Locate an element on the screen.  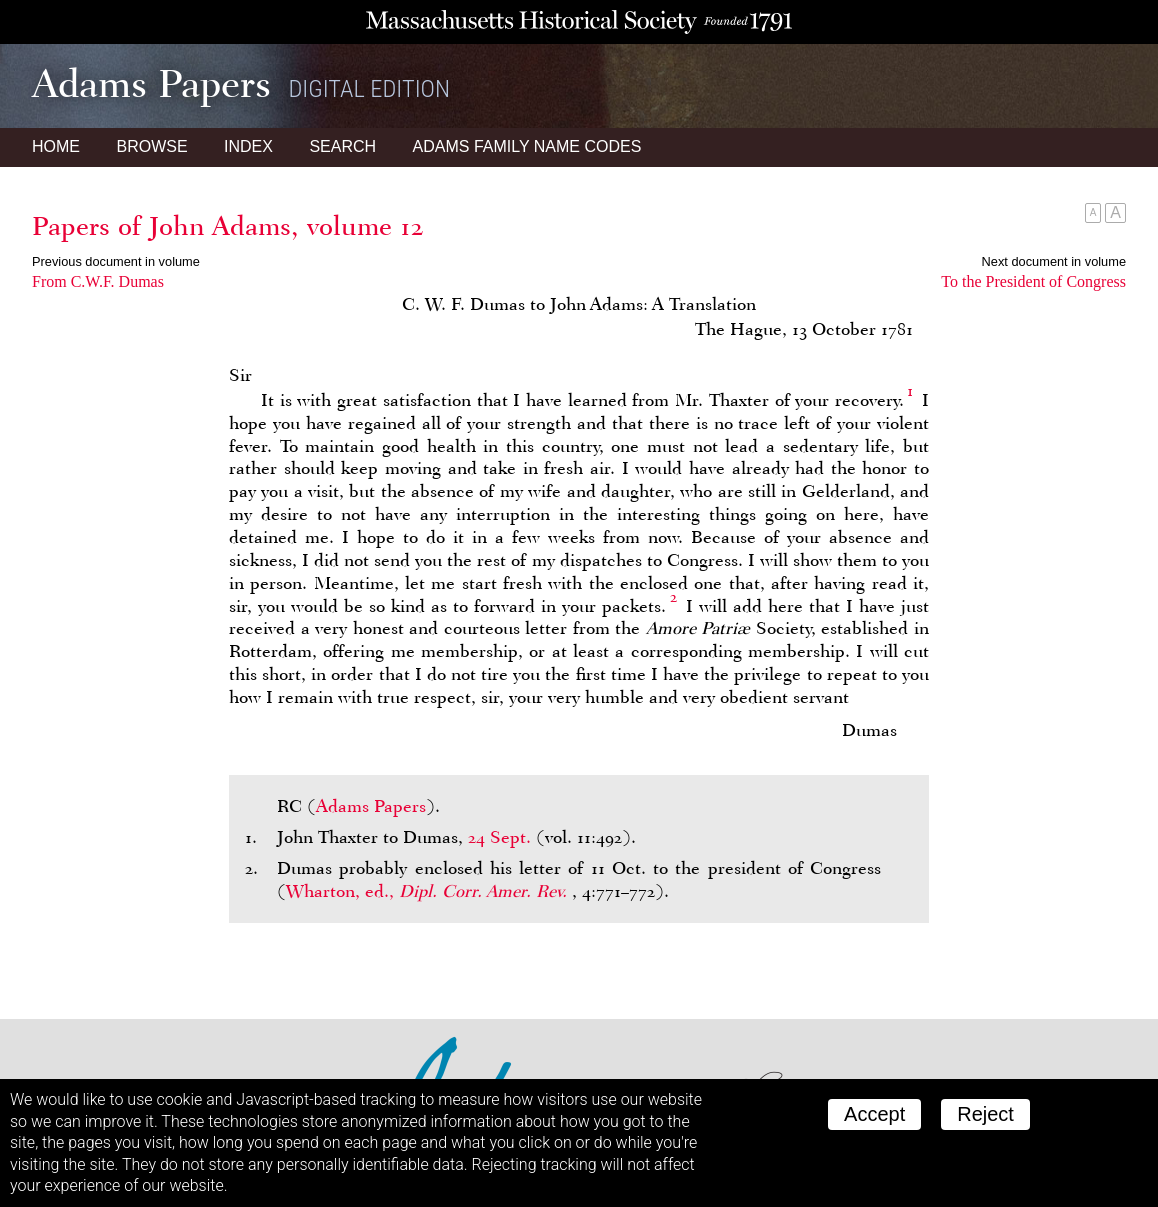
Search is located at coordinates (342, 146).